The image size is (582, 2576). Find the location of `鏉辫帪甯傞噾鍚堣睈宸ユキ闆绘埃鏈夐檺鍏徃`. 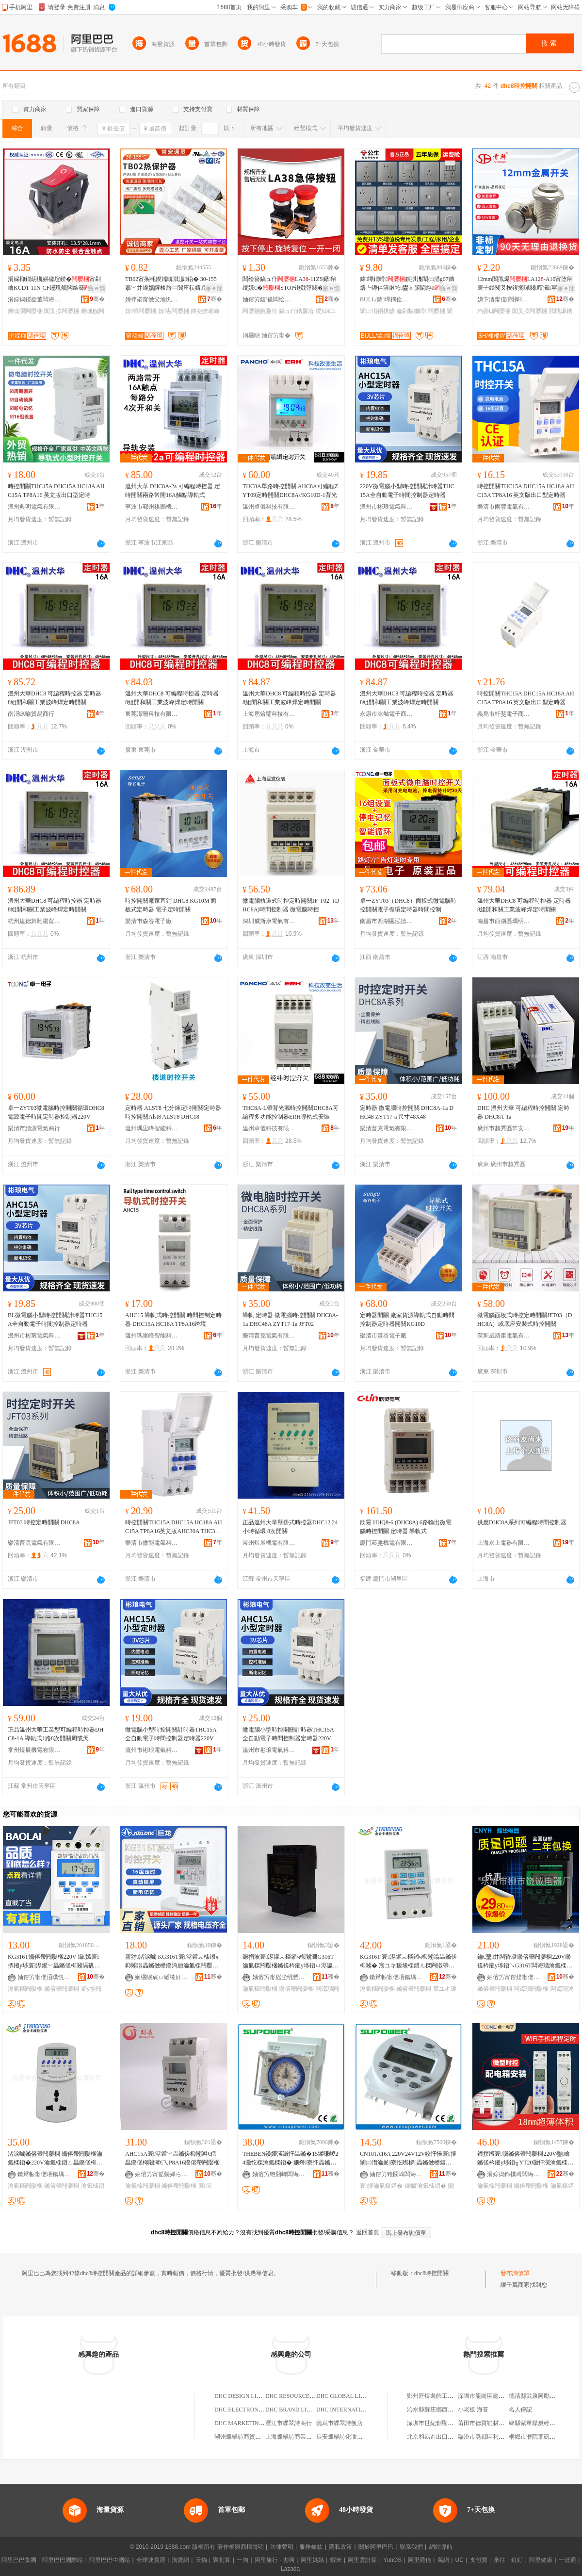

鏉辫帪甯傞噾鍚堣睈宸ユキ闆绘埃鏈夐檺鍏徃 is located at coordinates (396, 1977).